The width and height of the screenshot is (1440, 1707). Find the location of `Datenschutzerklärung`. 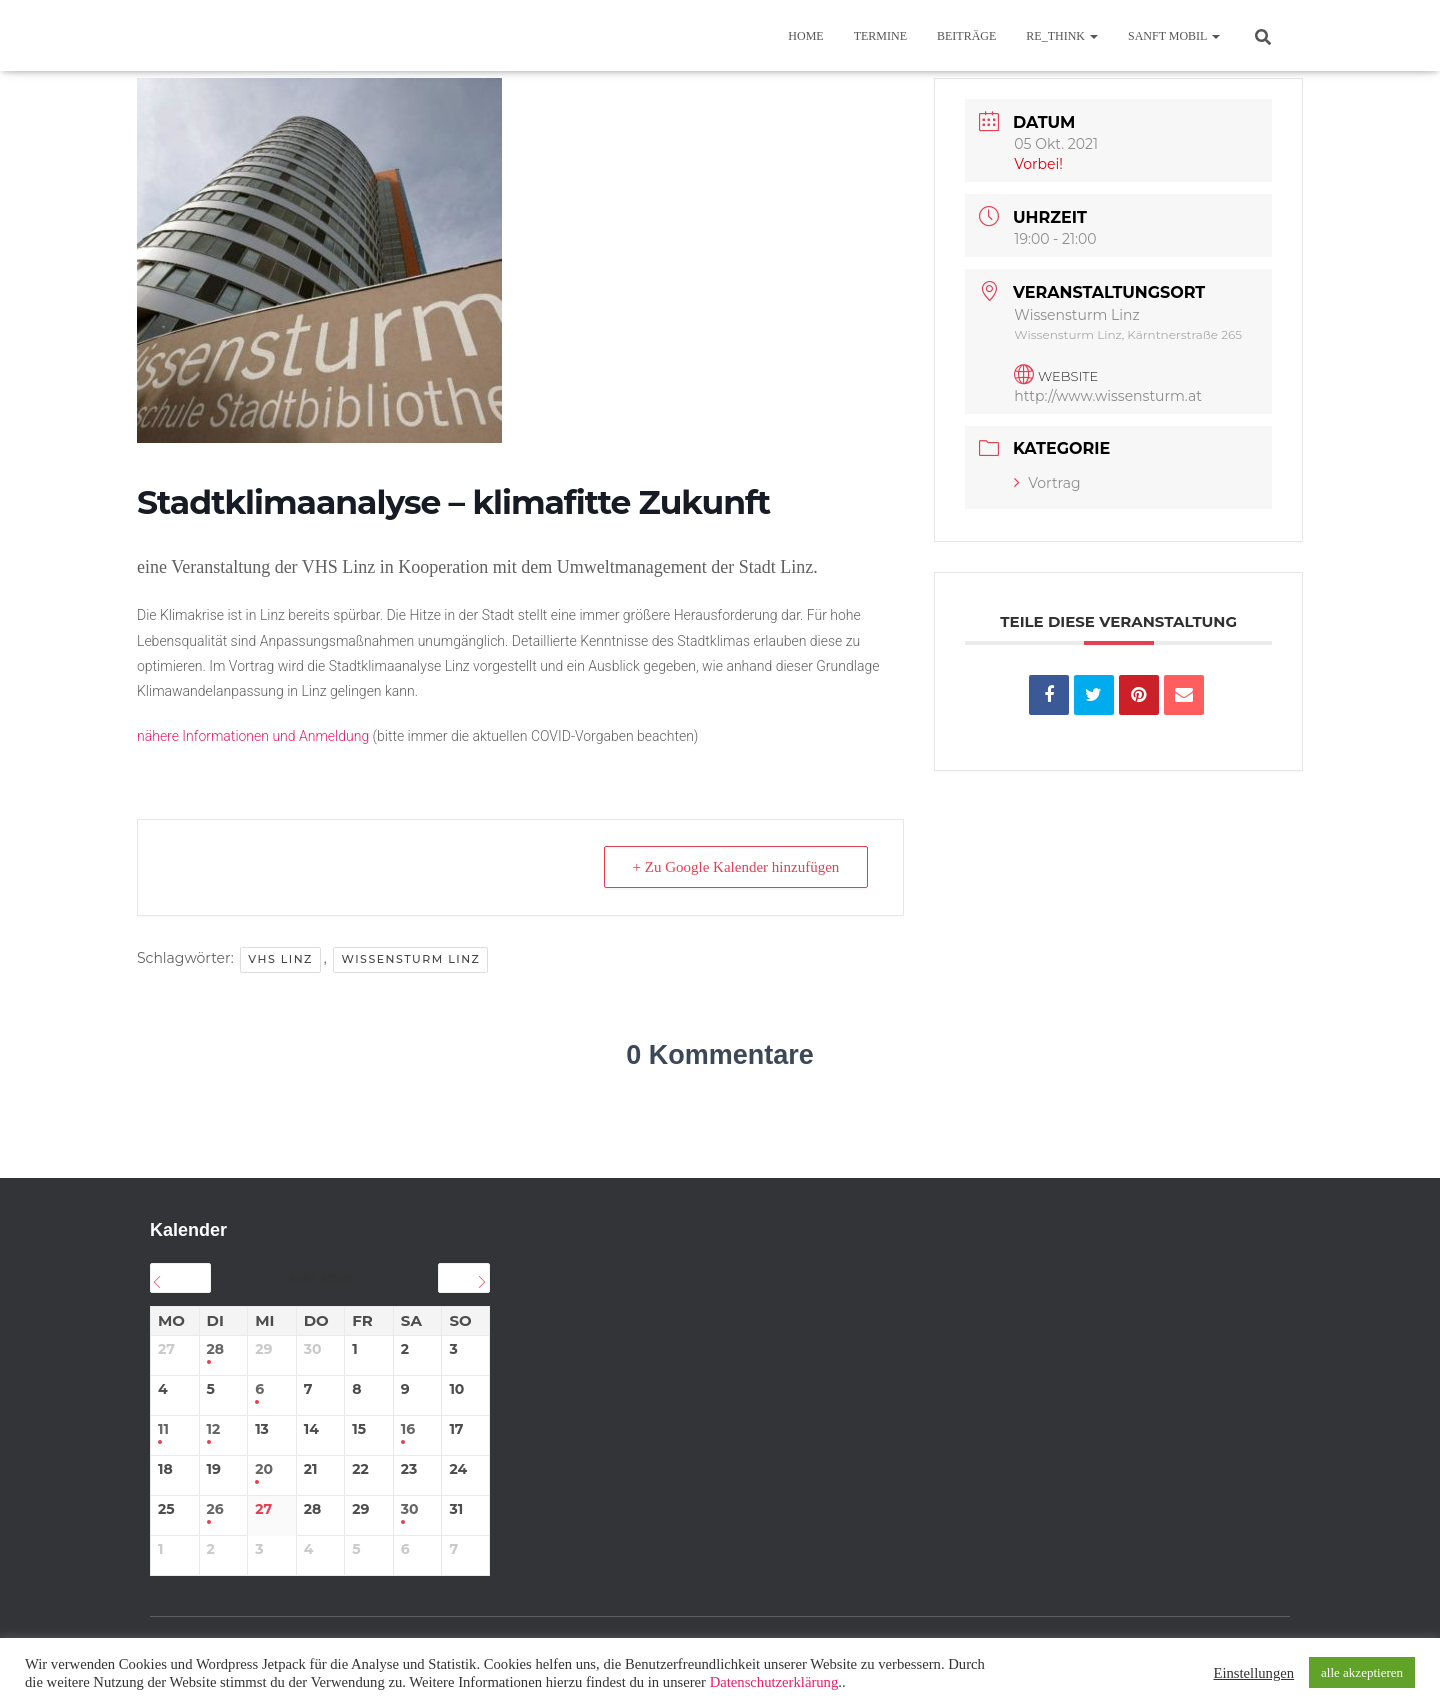

Datenschutzerklärung is located at coordinates (774, 1682).